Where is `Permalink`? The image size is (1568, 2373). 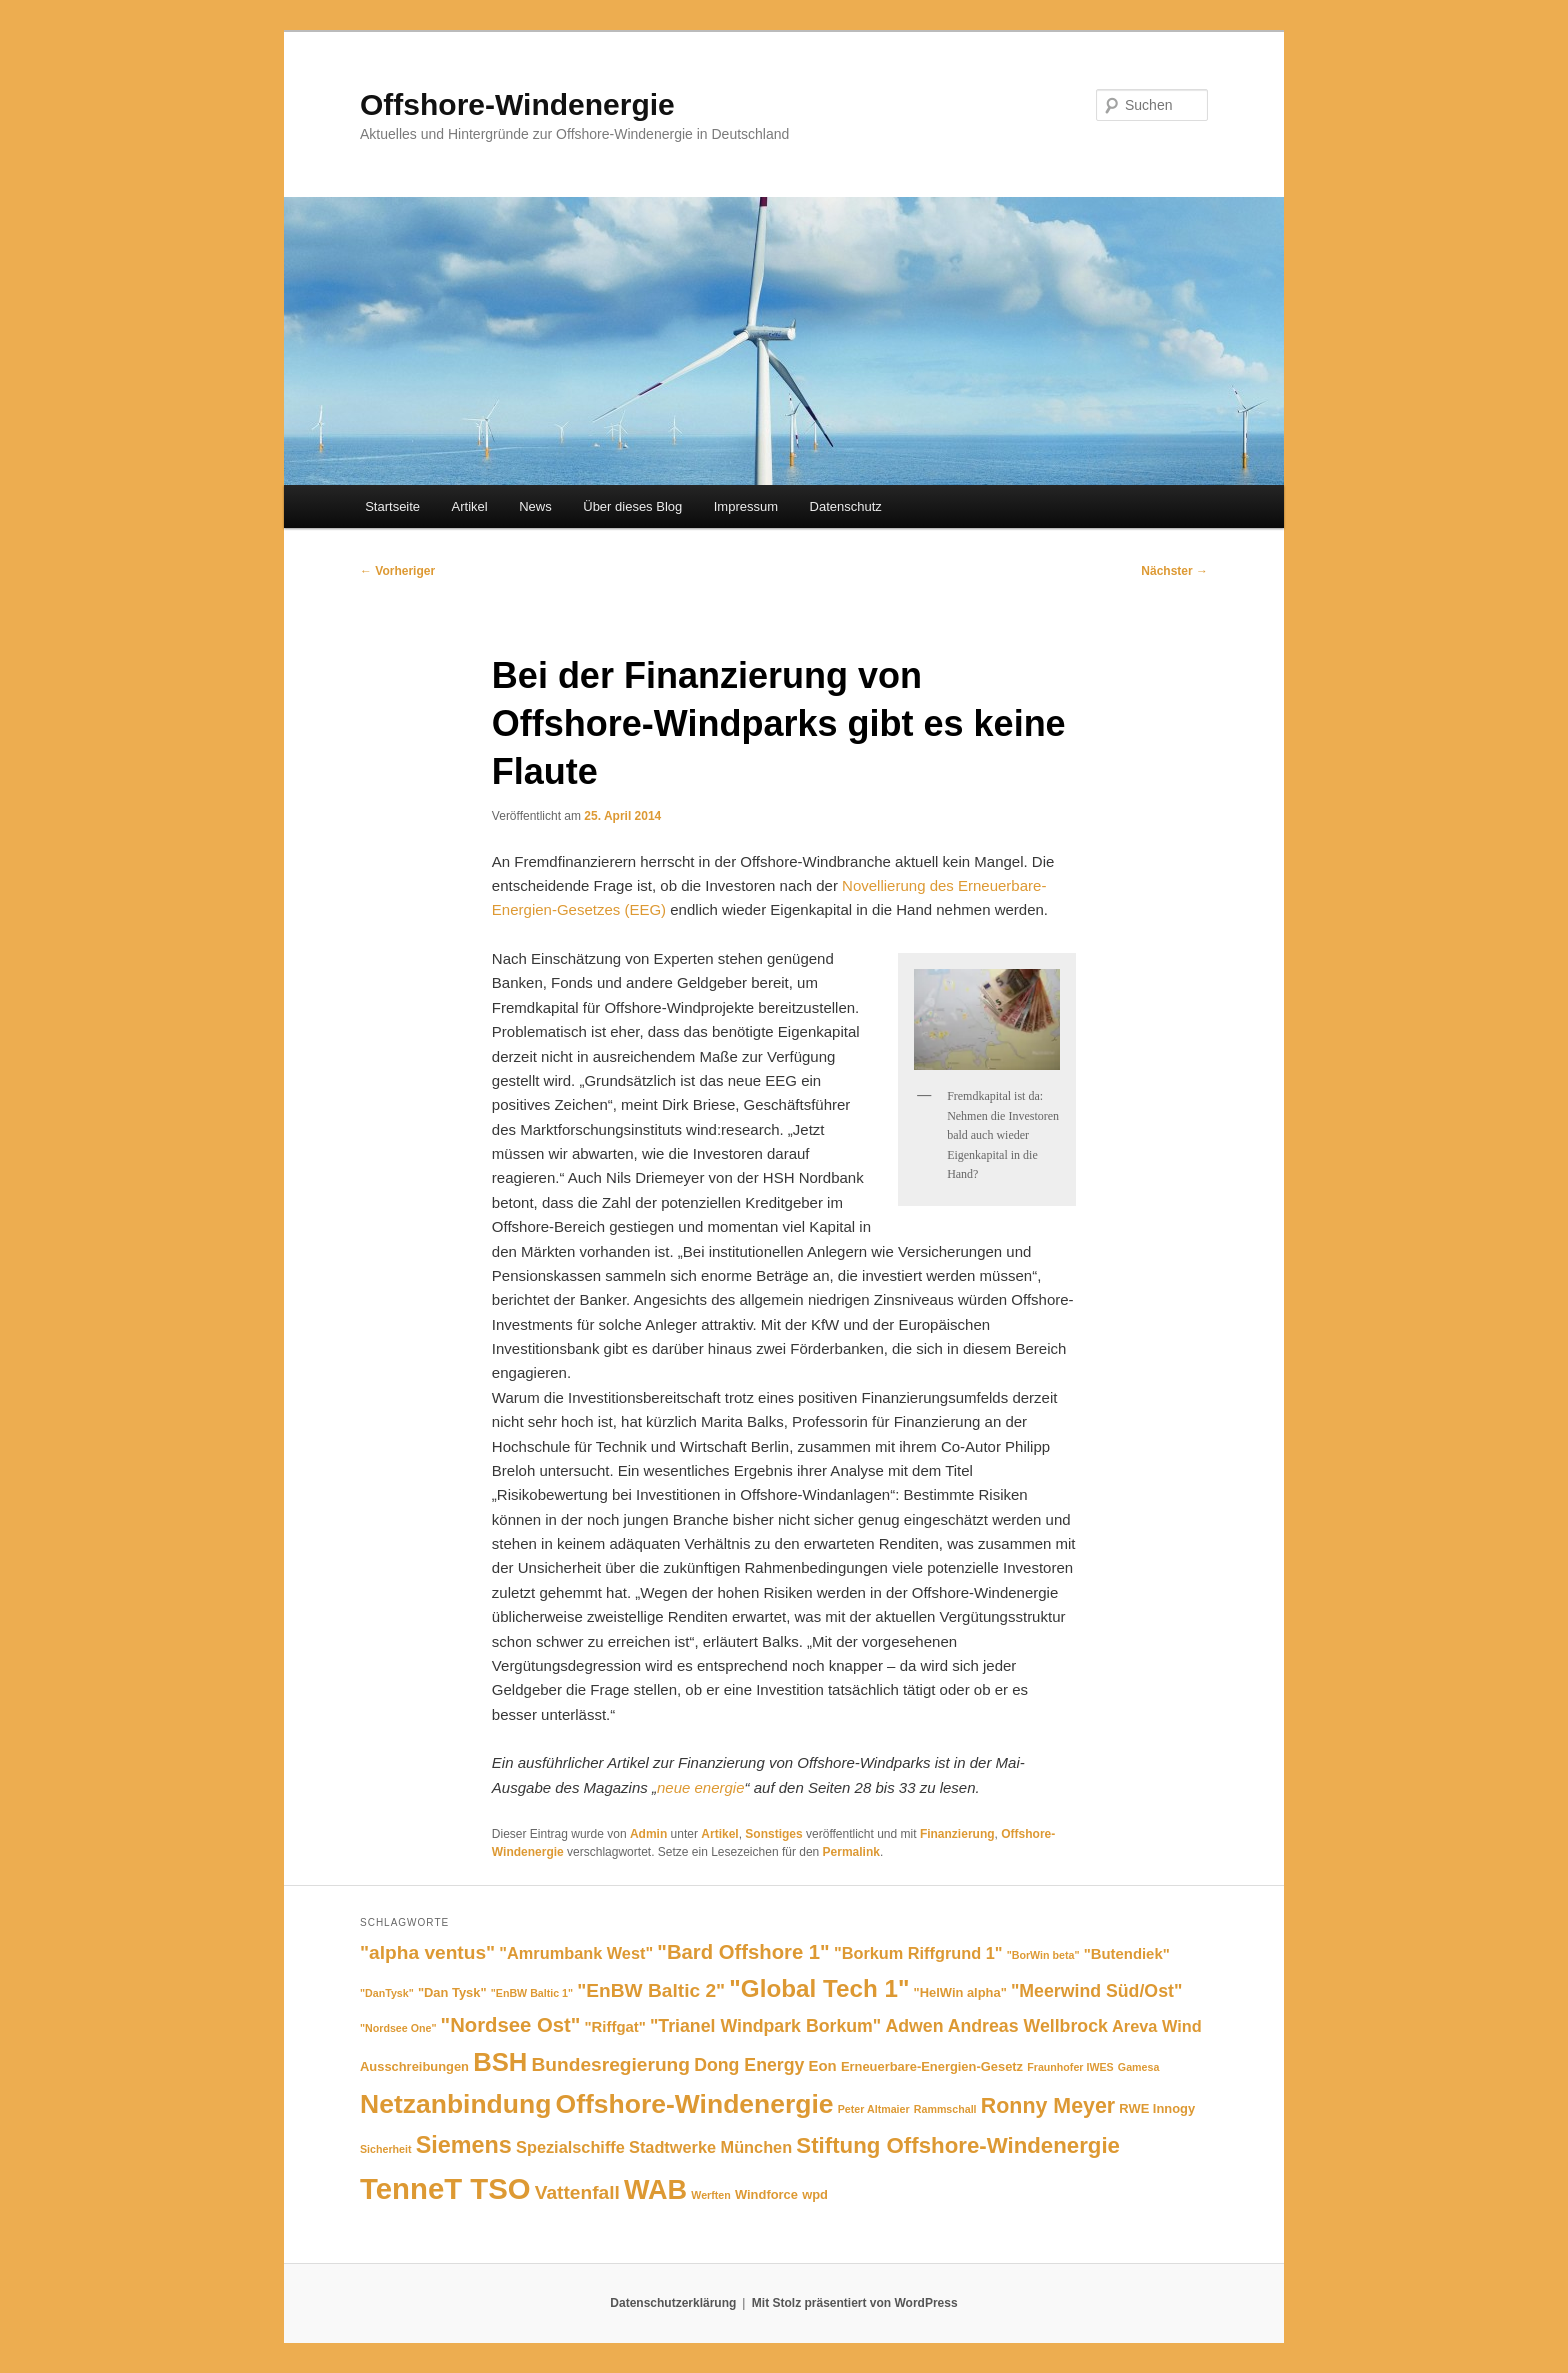 Permalink is located at coordinates (851, 1852).